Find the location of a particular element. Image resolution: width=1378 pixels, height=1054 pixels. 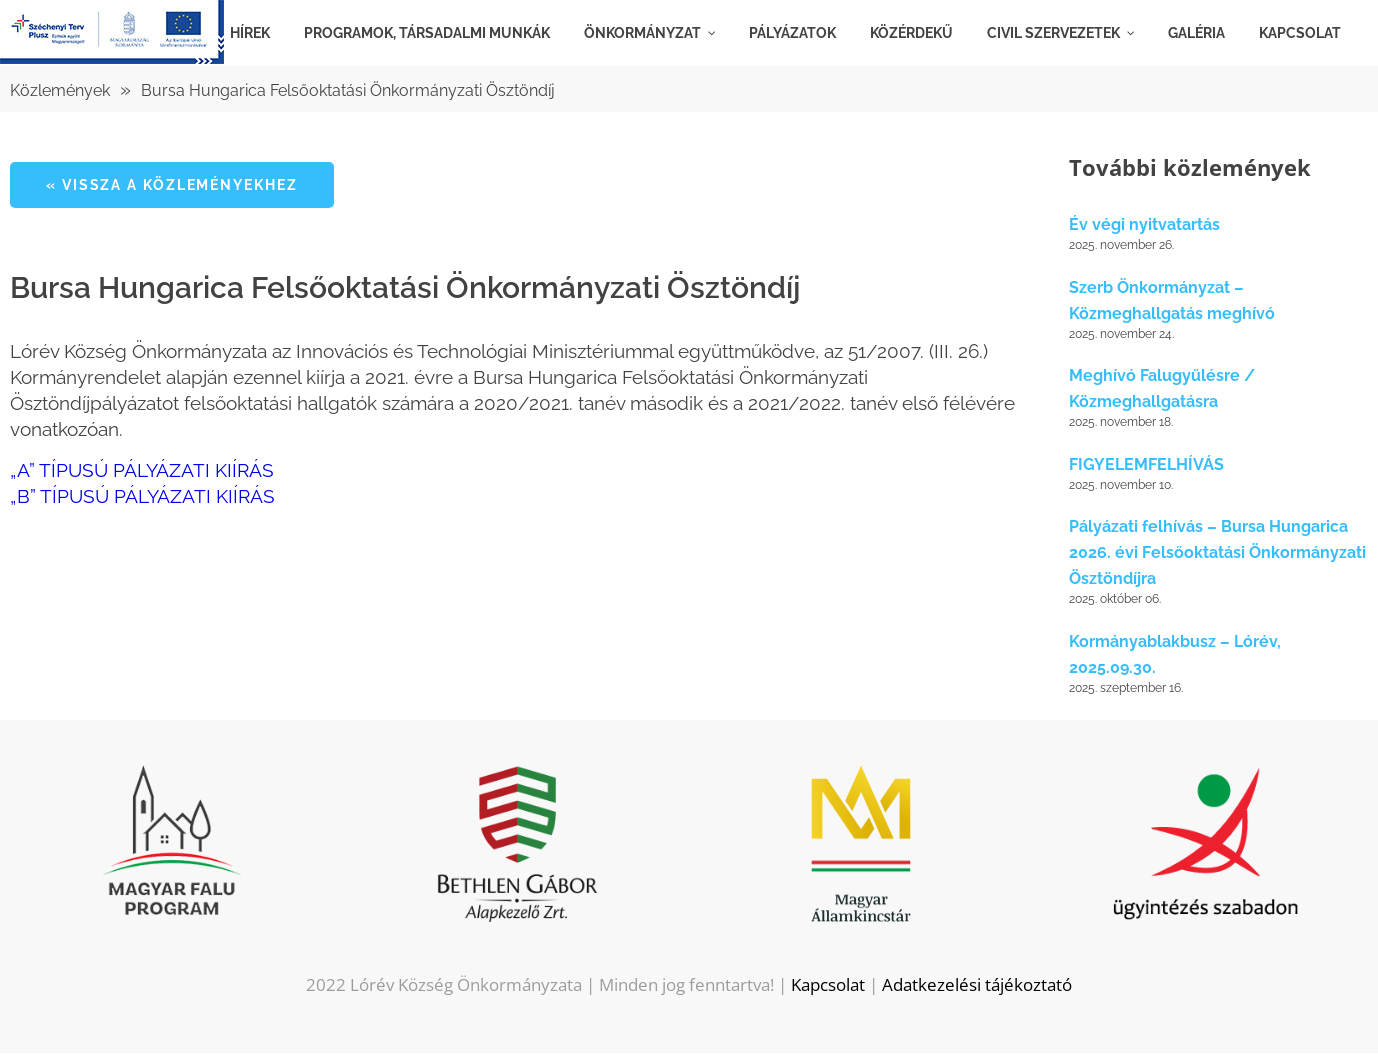

Adatkezelési tájékoztató is located at coordinates (977, 985).